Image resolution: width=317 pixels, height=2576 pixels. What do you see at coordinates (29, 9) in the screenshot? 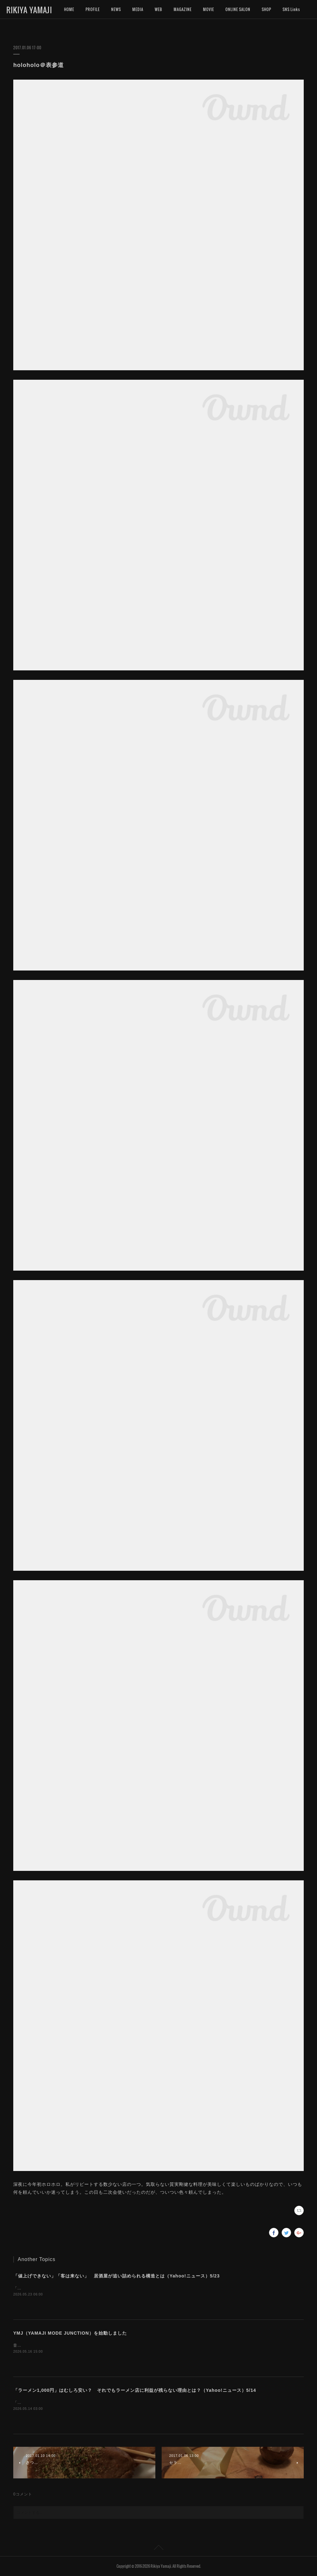
I see `RIKIYA YAMAJI` at bounding box center [29, 9].